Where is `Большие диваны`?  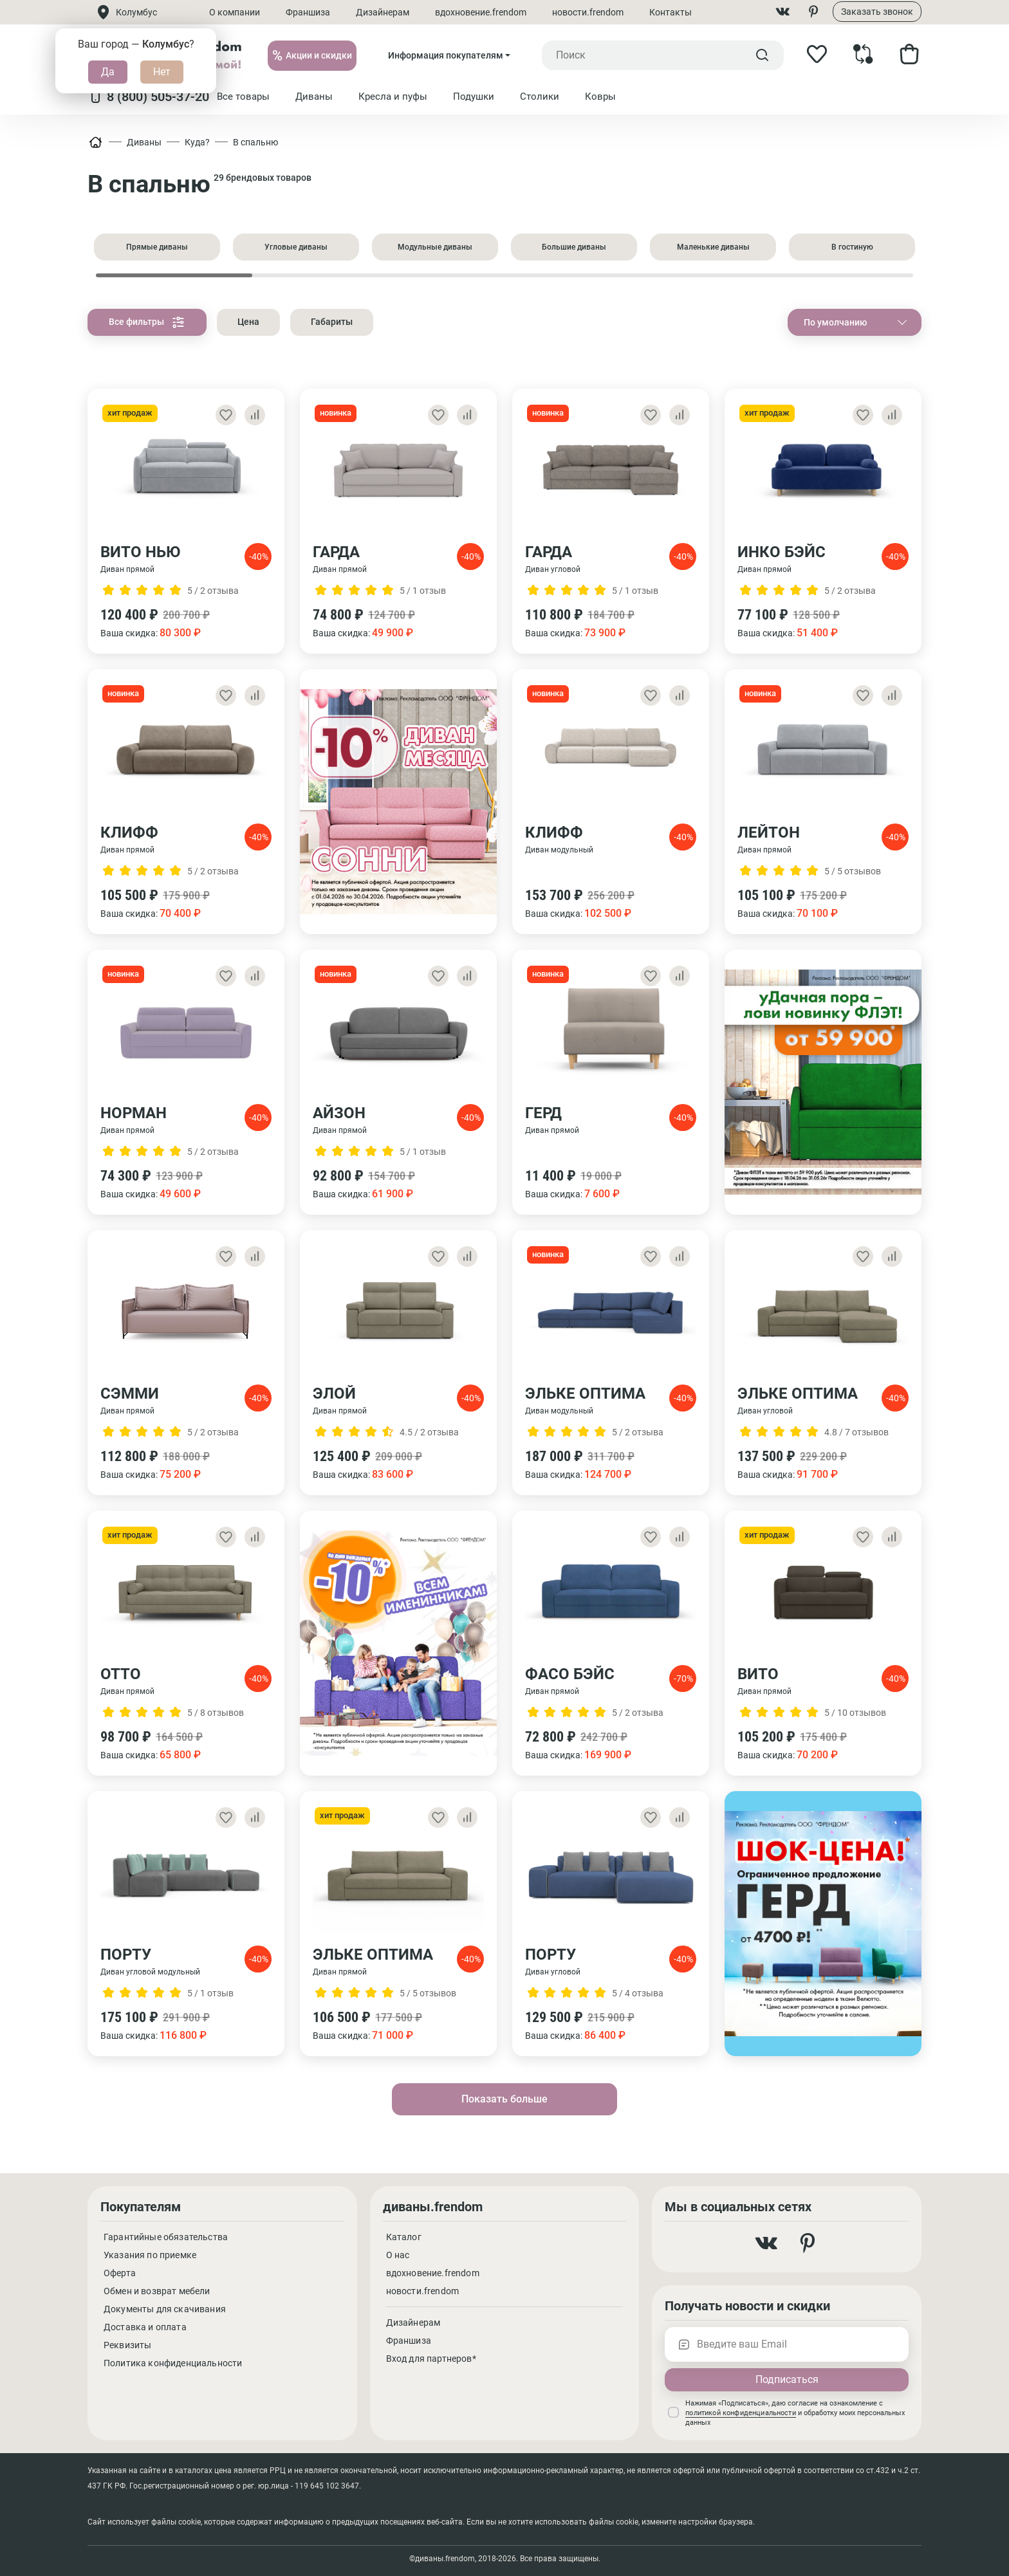 Большие диваны is located at coordinates (574, 247).